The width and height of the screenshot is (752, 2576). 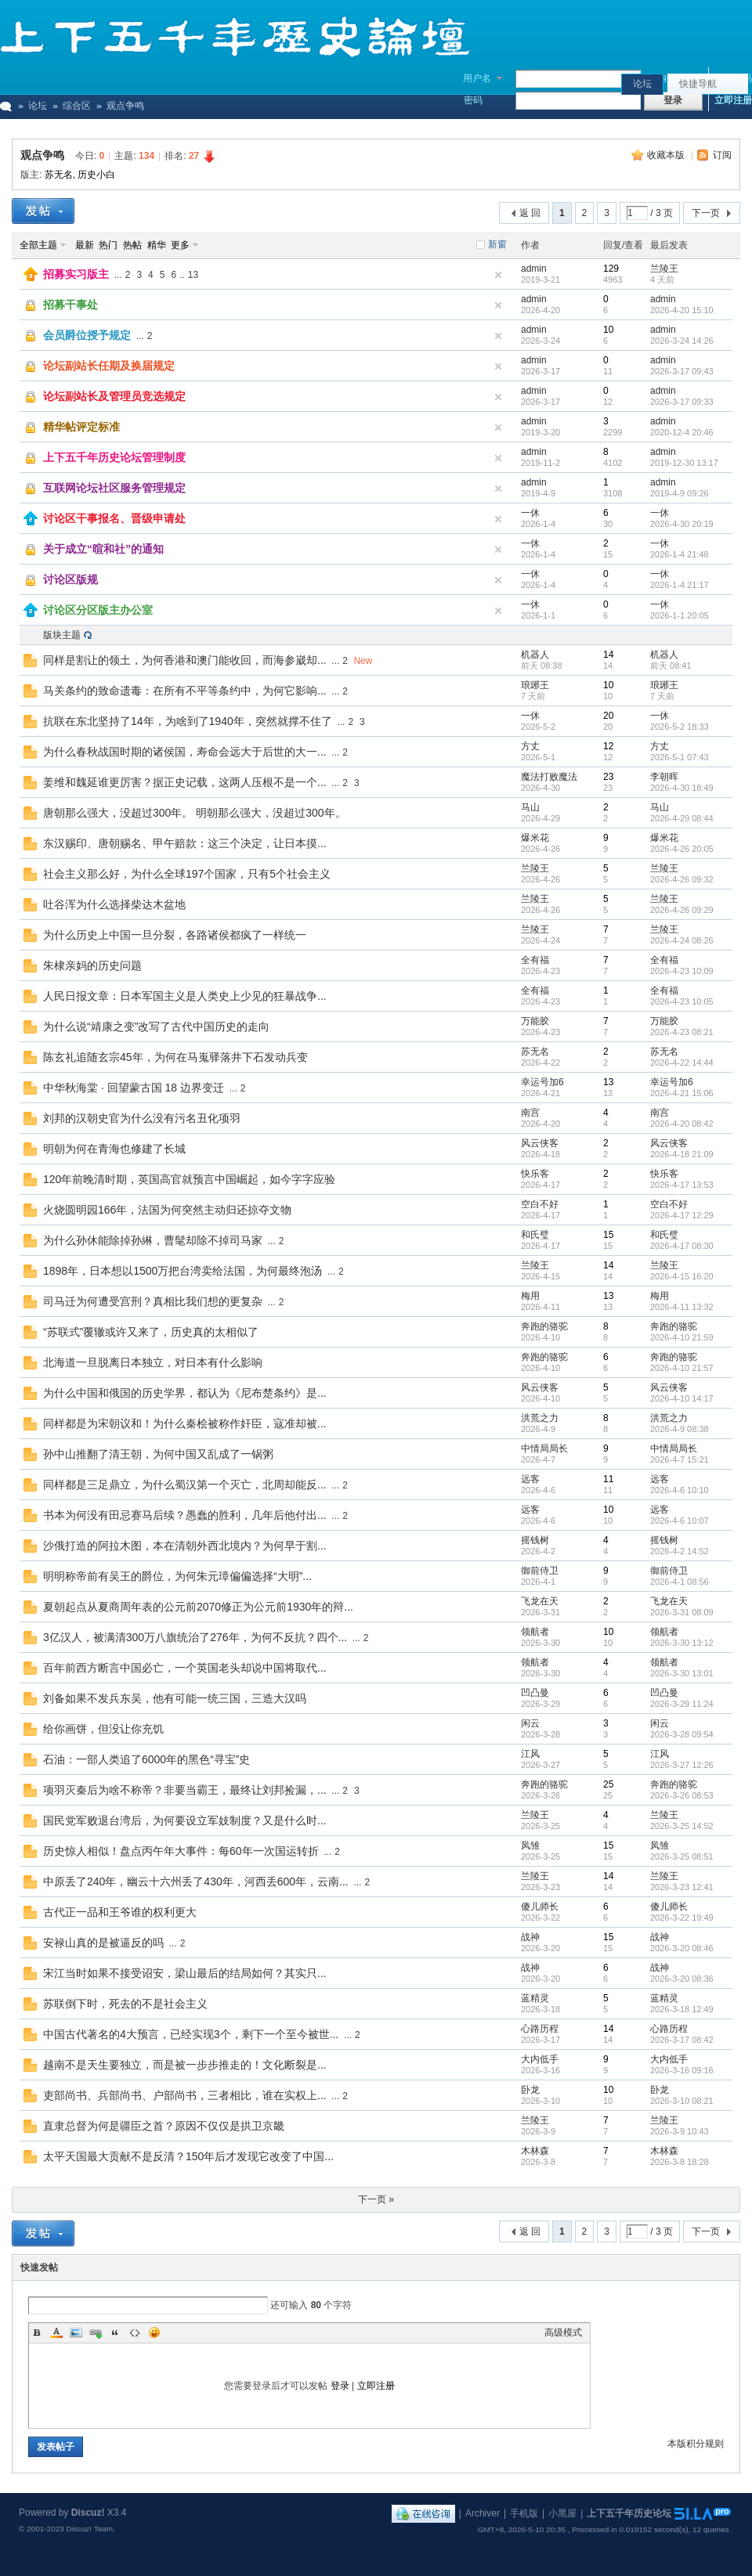 I want to click on 会员爵位授予规定, so click(x=87, y=335).